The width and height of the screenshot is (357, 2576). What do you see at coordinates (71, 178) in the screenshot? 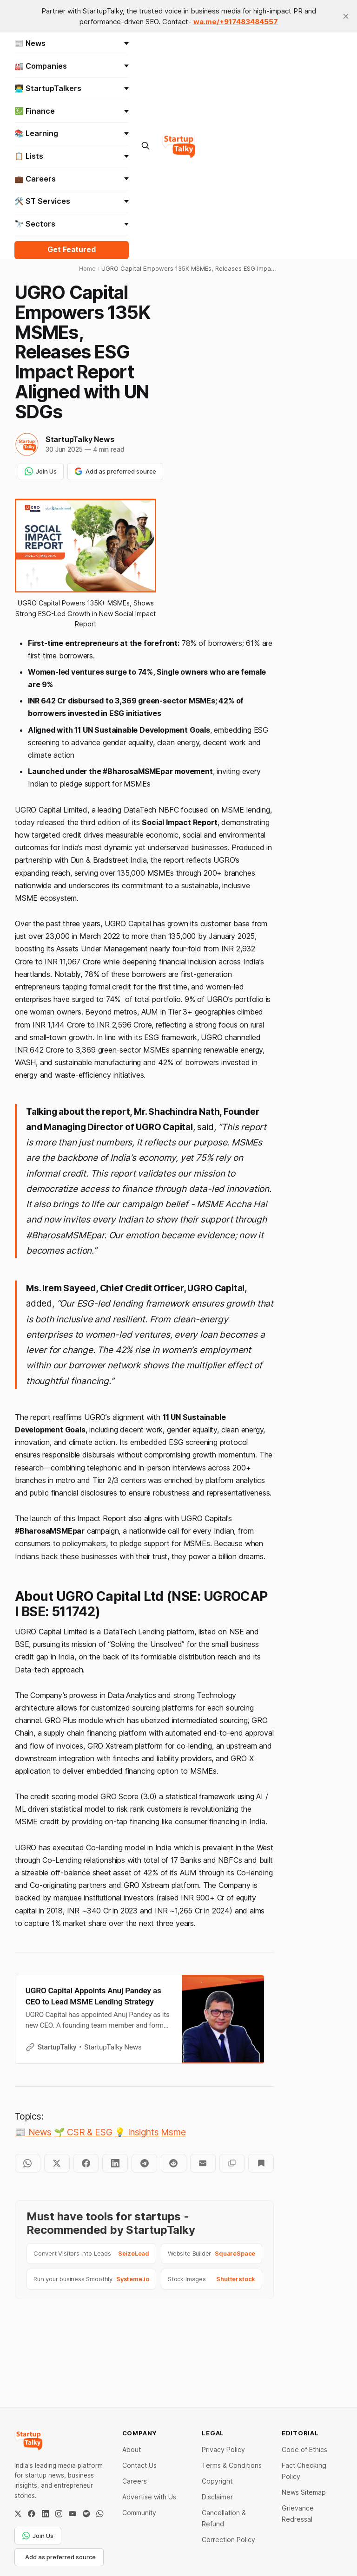
I see `💼 Careers` at bounding box center [71, 178].